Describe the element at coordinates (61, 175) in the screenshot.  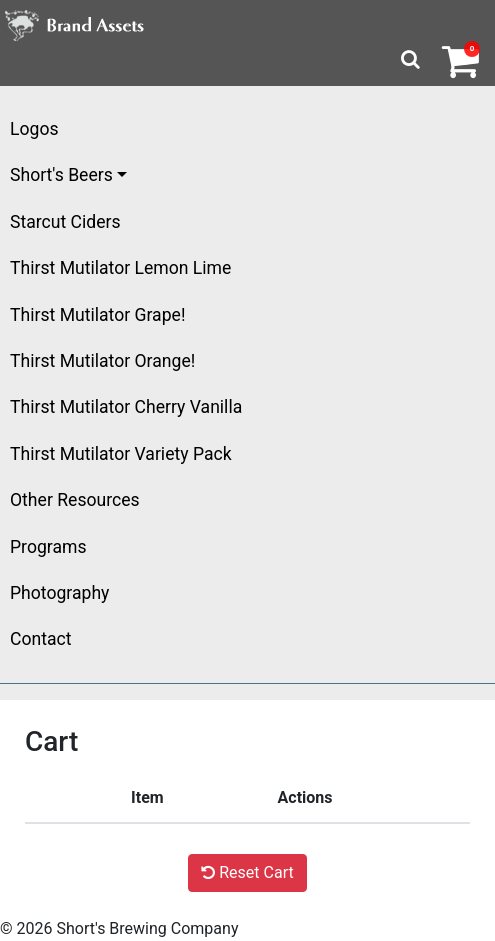
I see `Short's Beers` at that location.